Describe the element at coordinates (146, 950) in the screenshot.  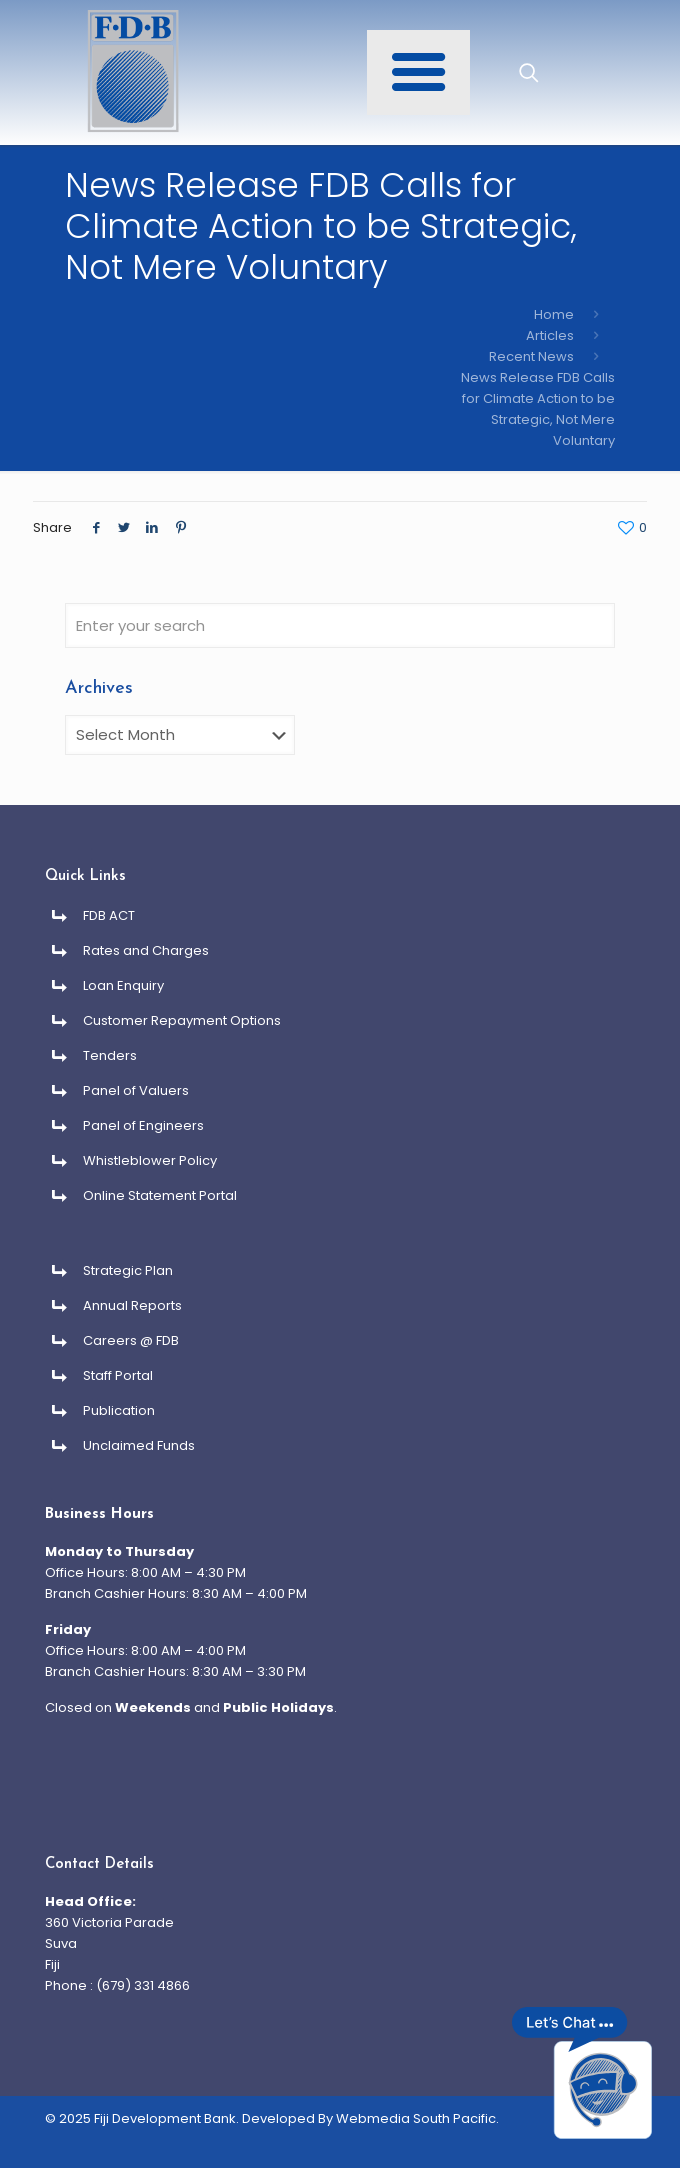
I see `Rates and Charges` at that location.